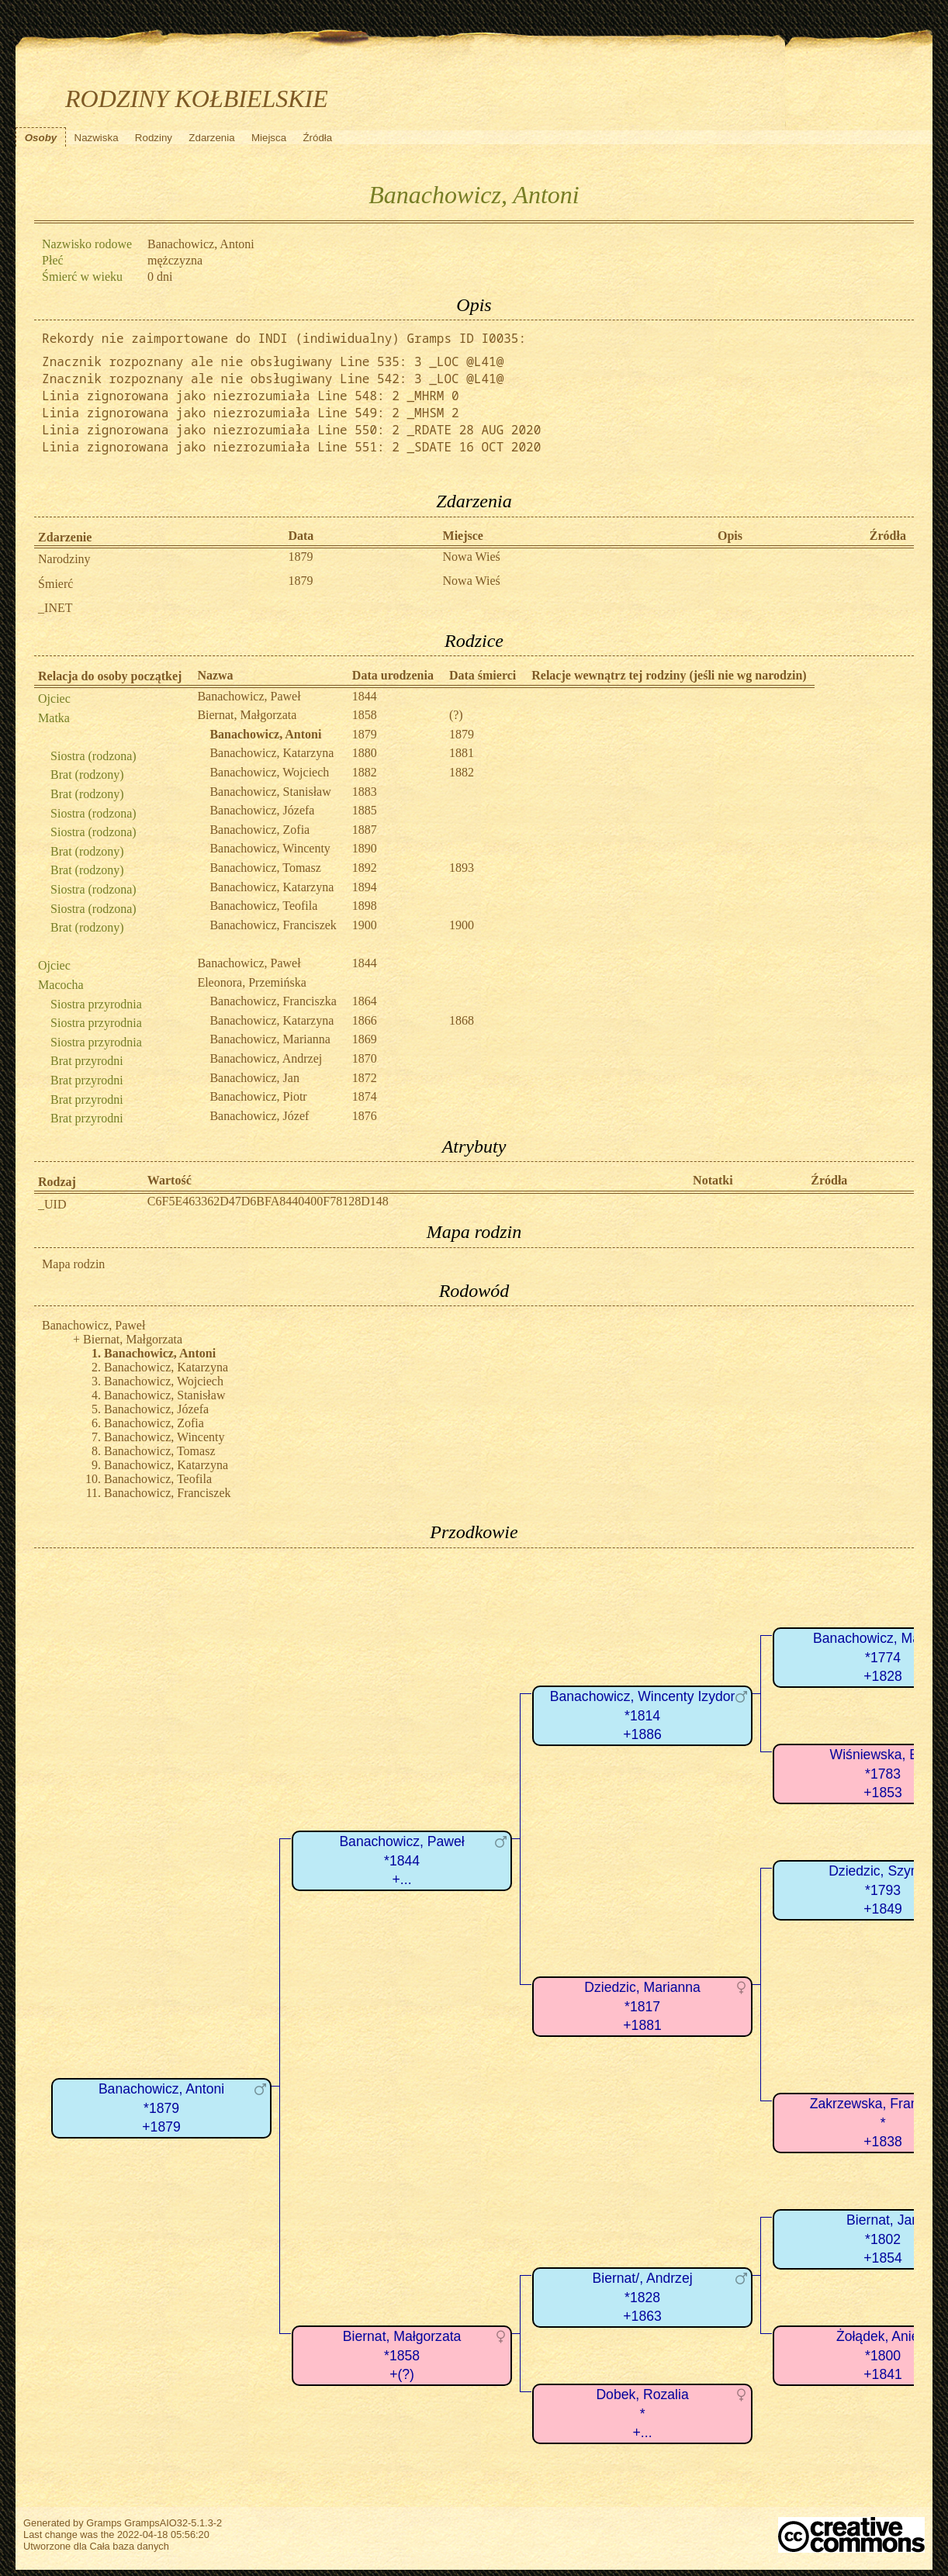  Describe the element at coordinates (402, 2355) in the screenshot. I see `Biernat, Małgorzata*1858+(?)` at that location.